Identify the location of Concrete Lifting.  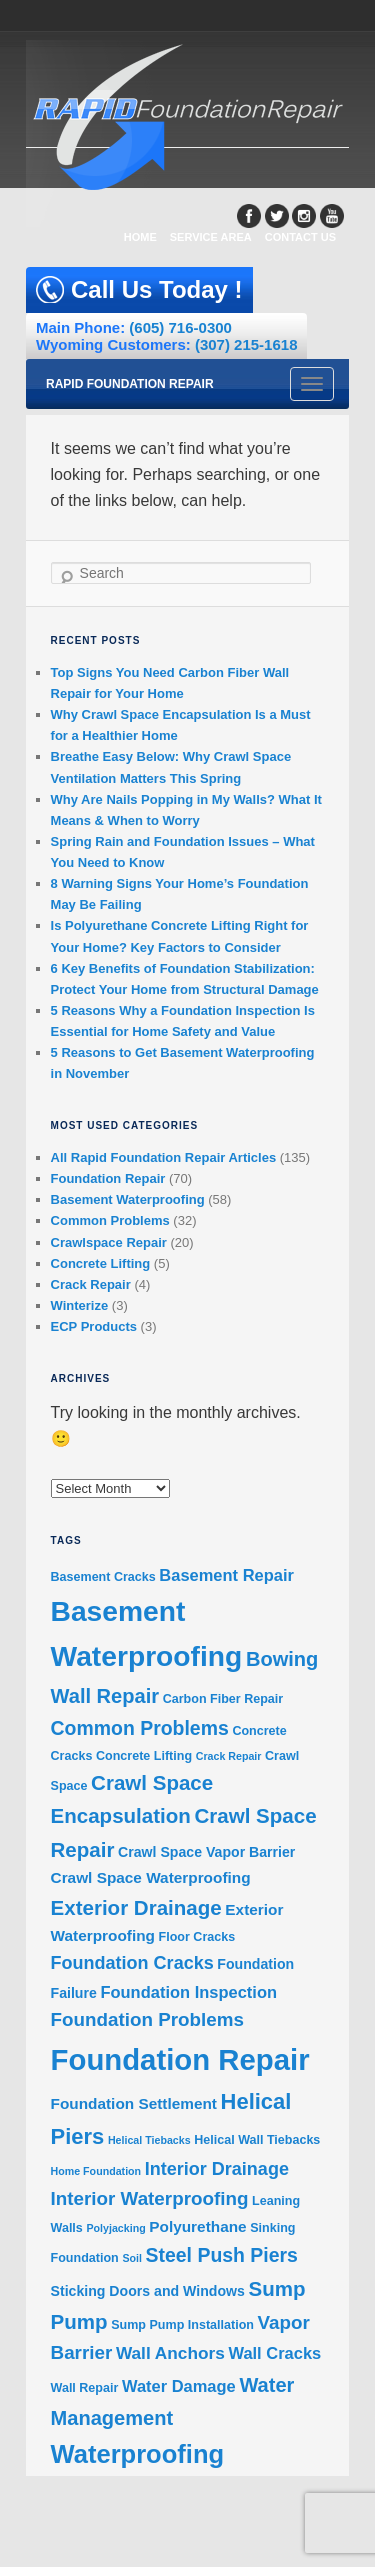
(101, 1263).